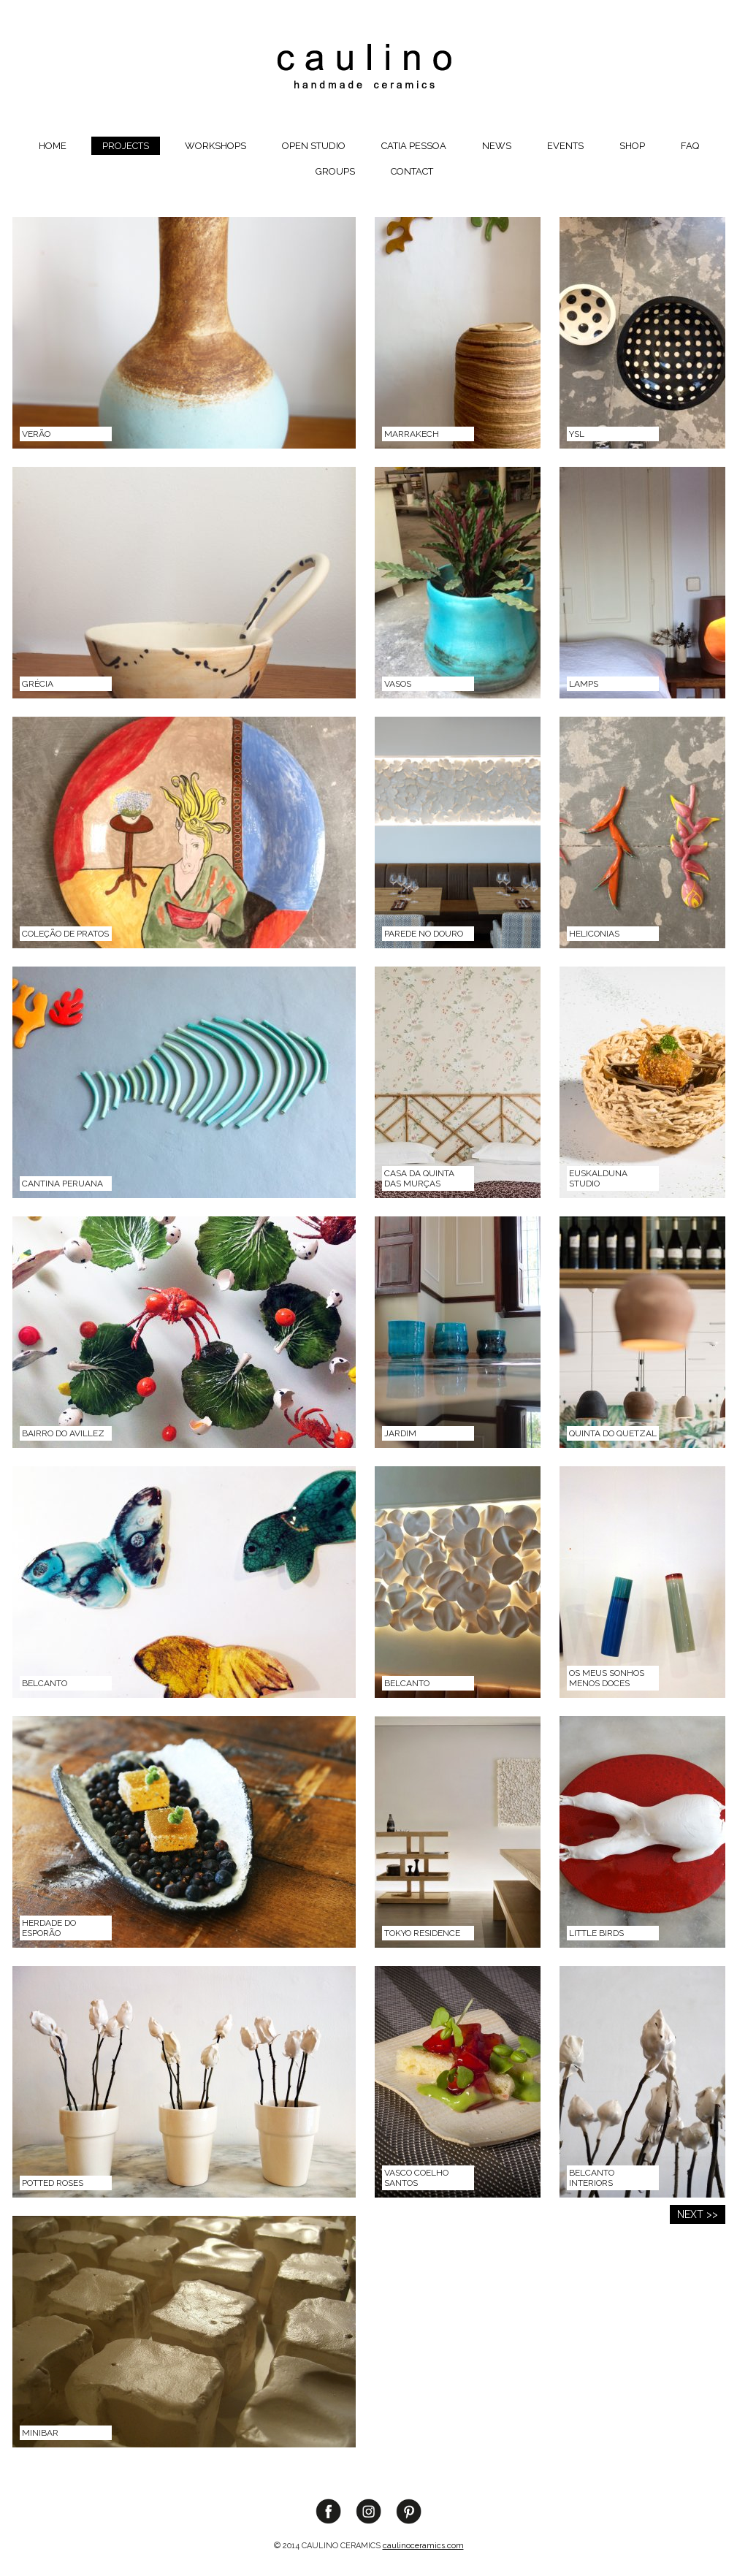  What do you see at coordinates (215, 145) in the screenshot?
I see `Workshops` at bounding box center [215, 145].